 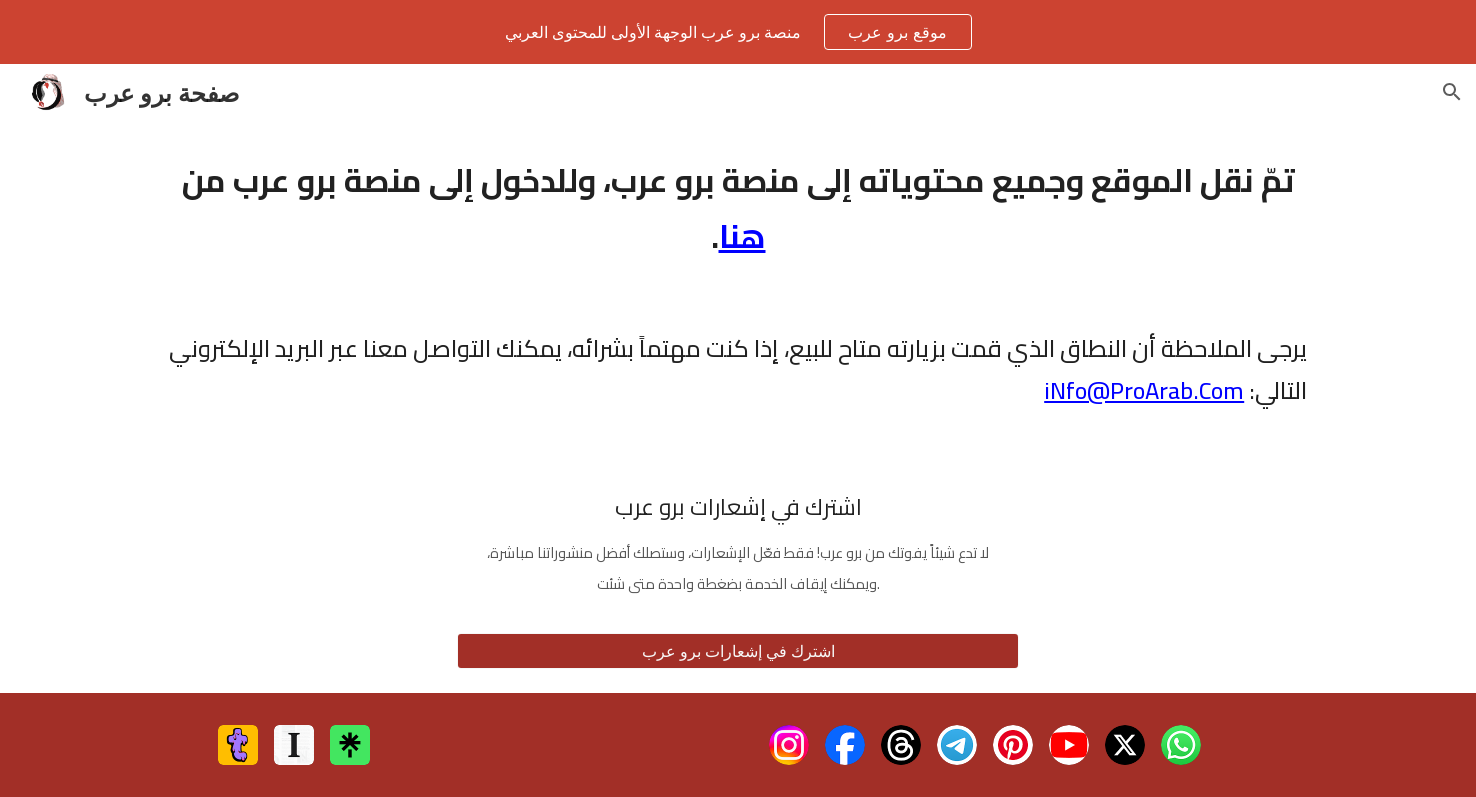 I want to click on [region], so click(x=738, y=32).